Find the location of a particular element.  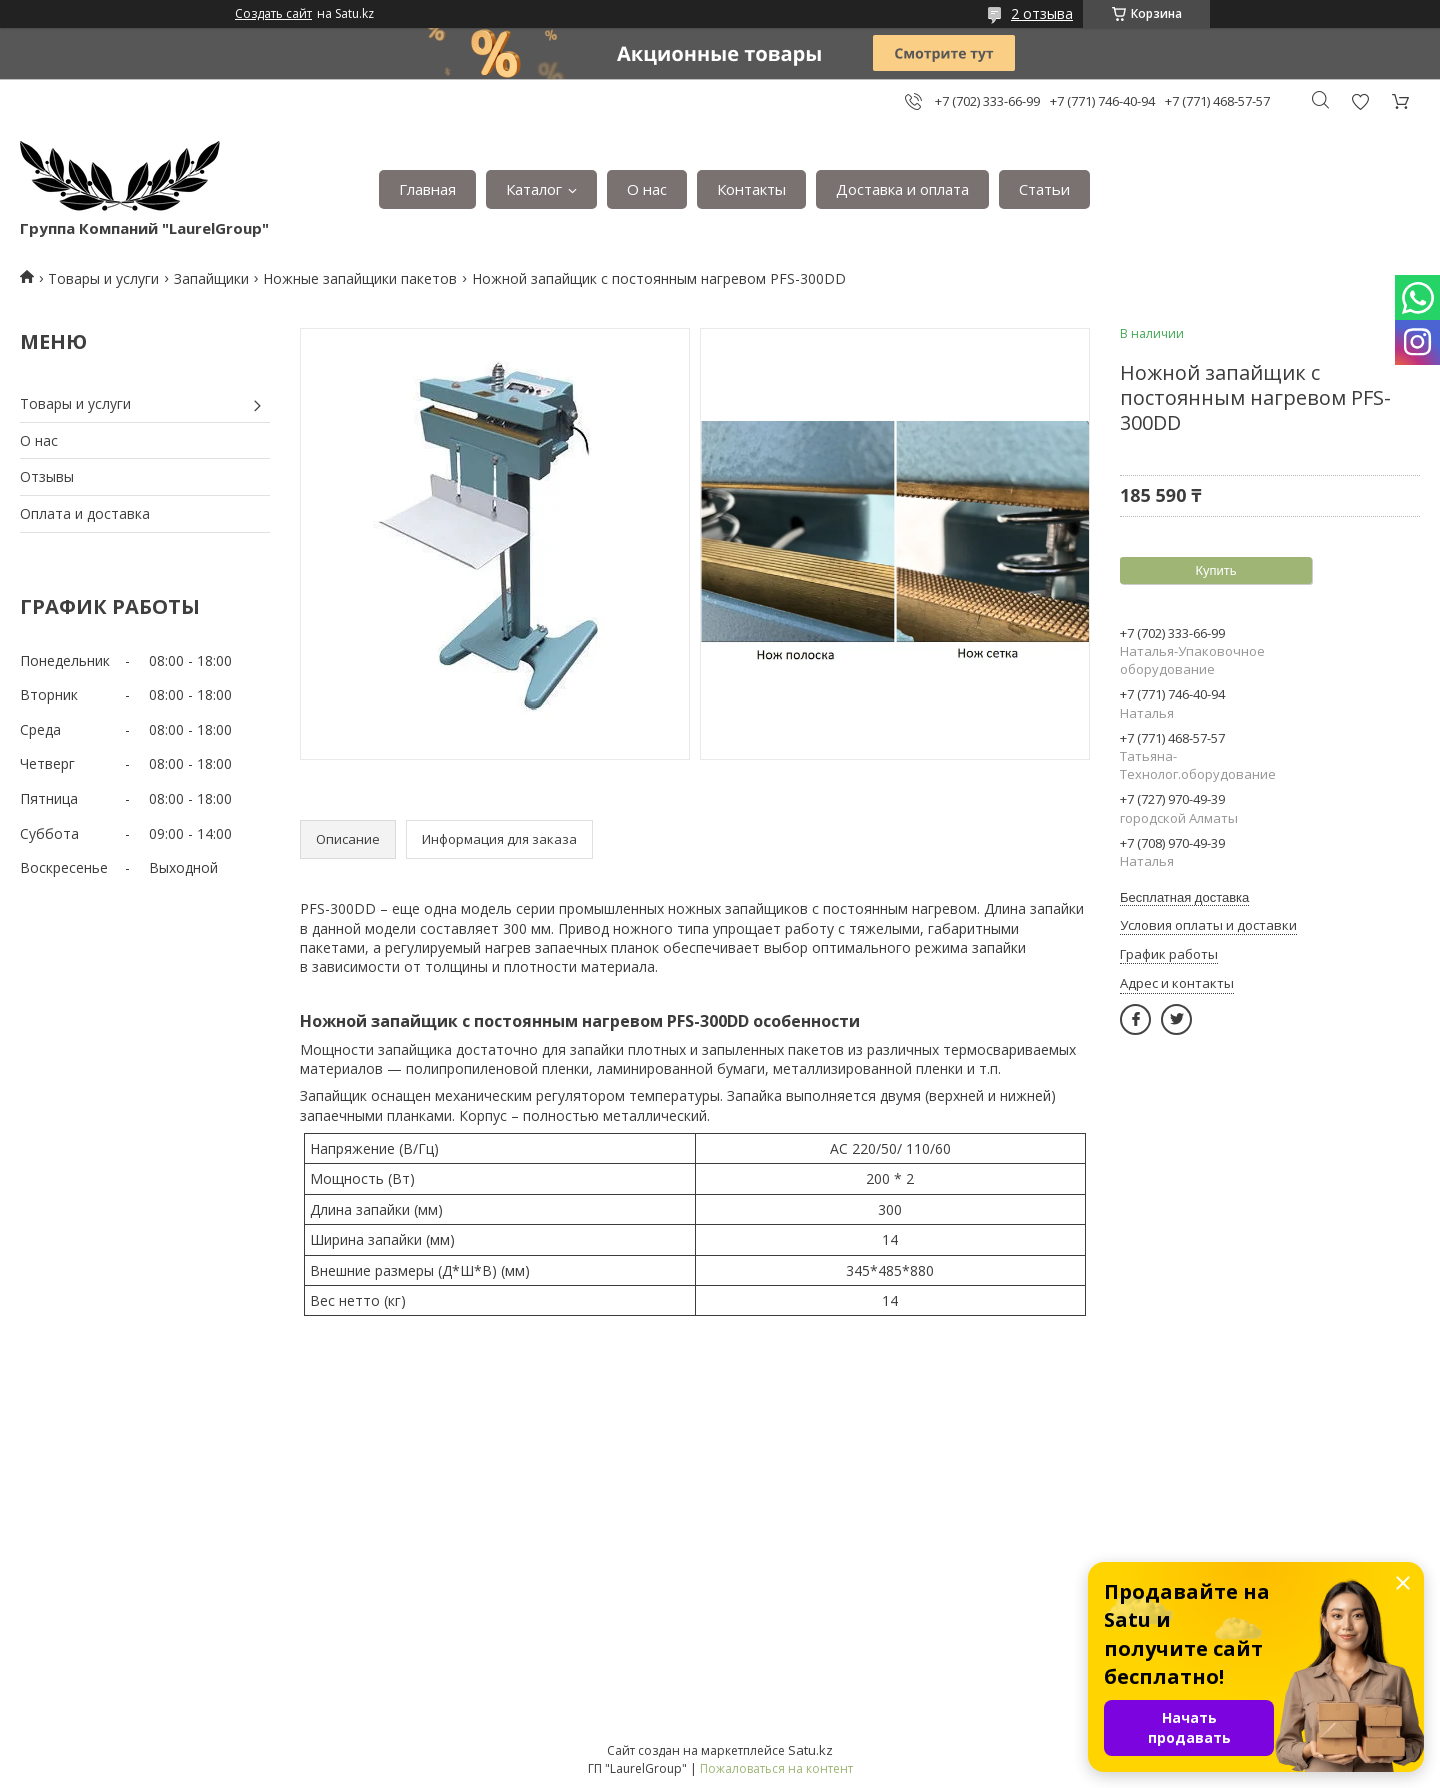

Главная is located at coordinates (427, 189).